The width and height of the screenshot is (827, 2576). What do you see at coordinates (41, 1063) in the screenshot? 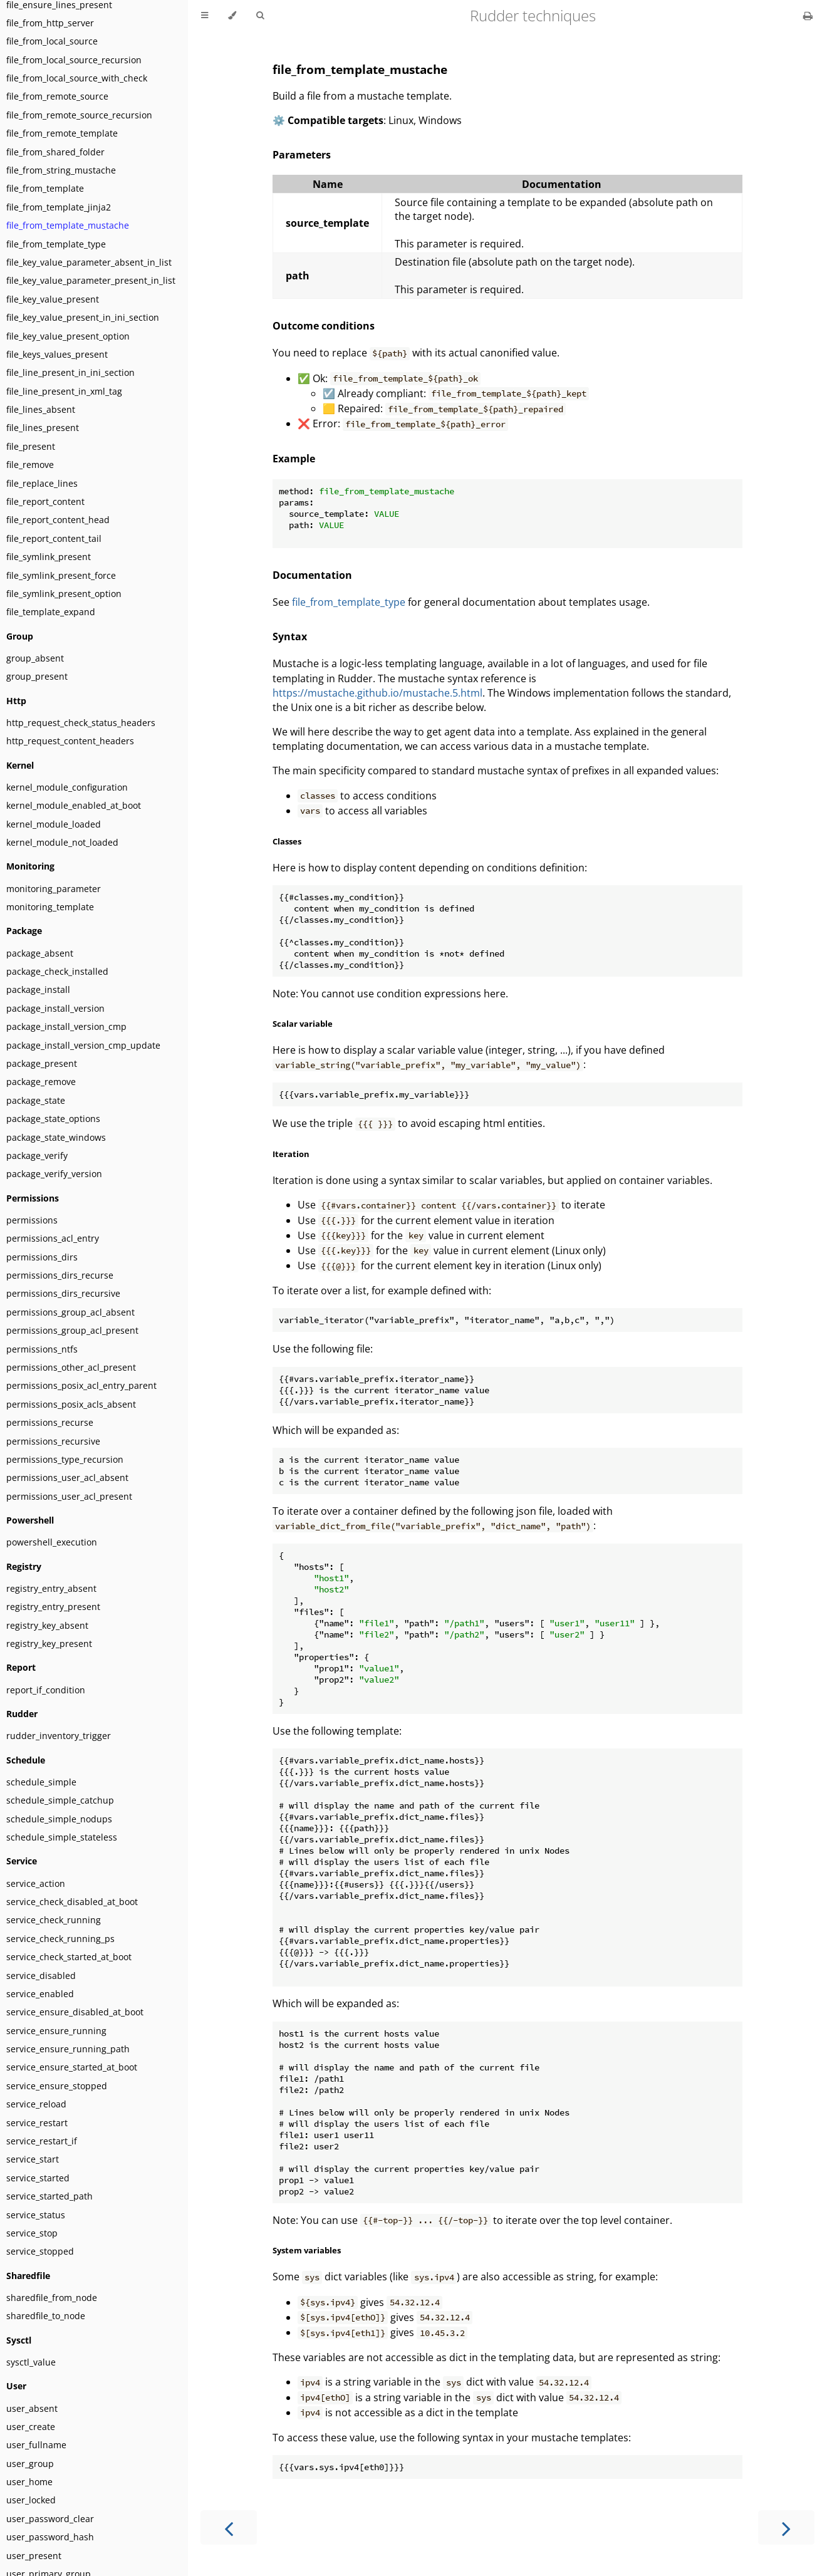
I see `package_present` at bounding box center [41, 1063].